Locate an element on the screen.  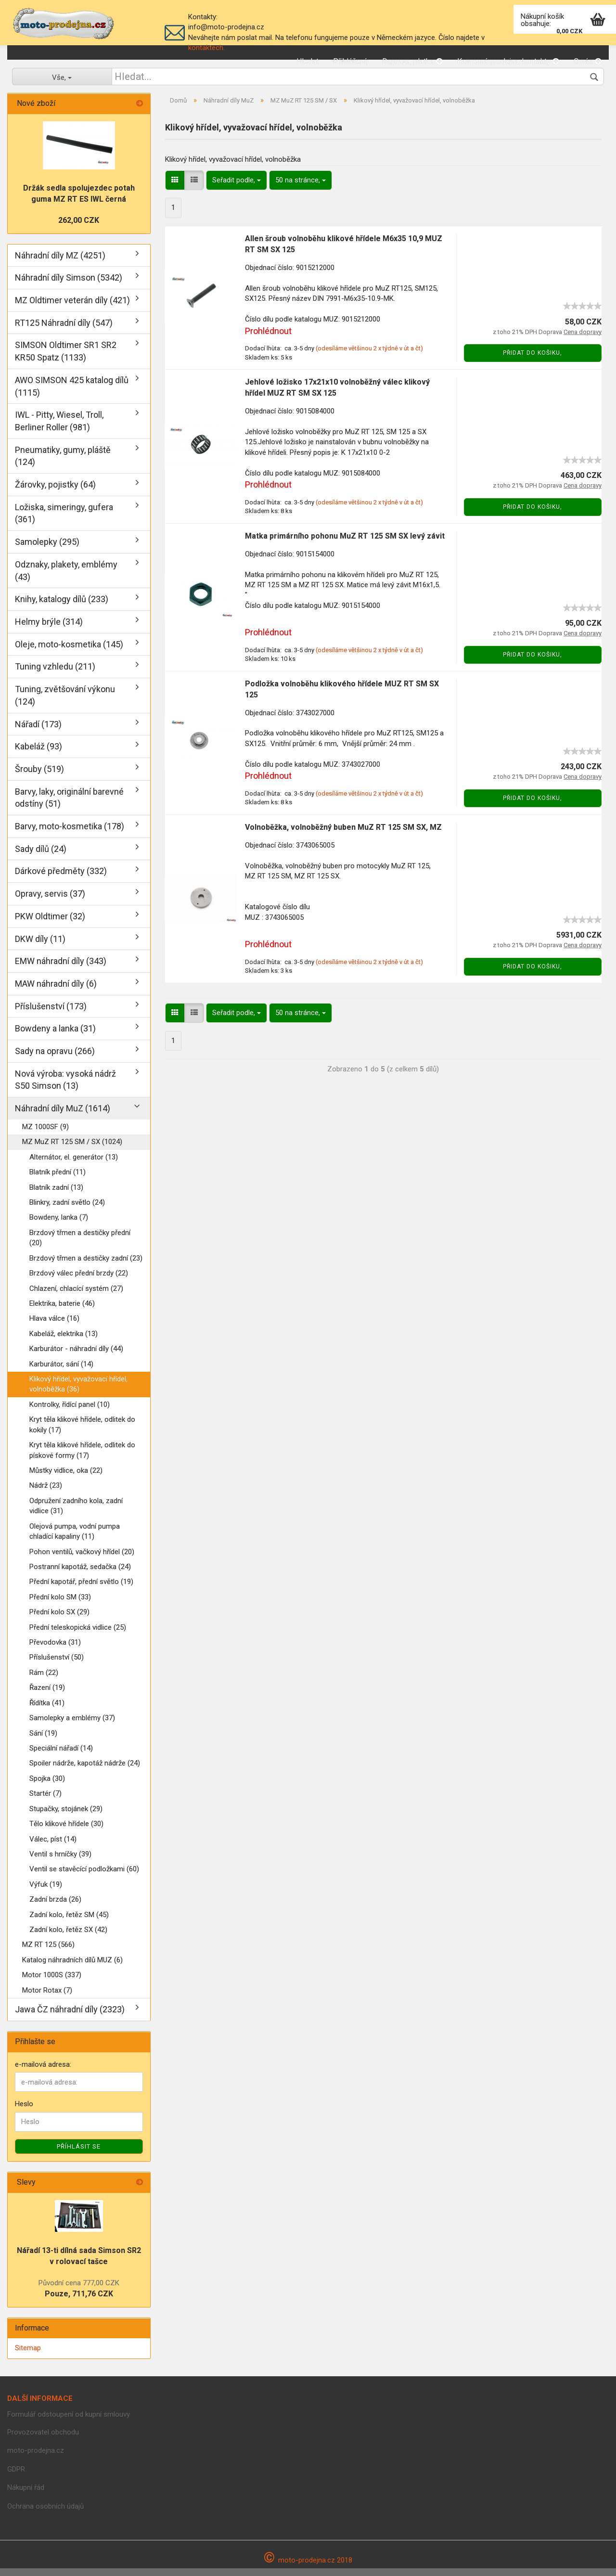
AWO SIMSON 425 katalog dílů (1115) is located at coordinates (71, 394).